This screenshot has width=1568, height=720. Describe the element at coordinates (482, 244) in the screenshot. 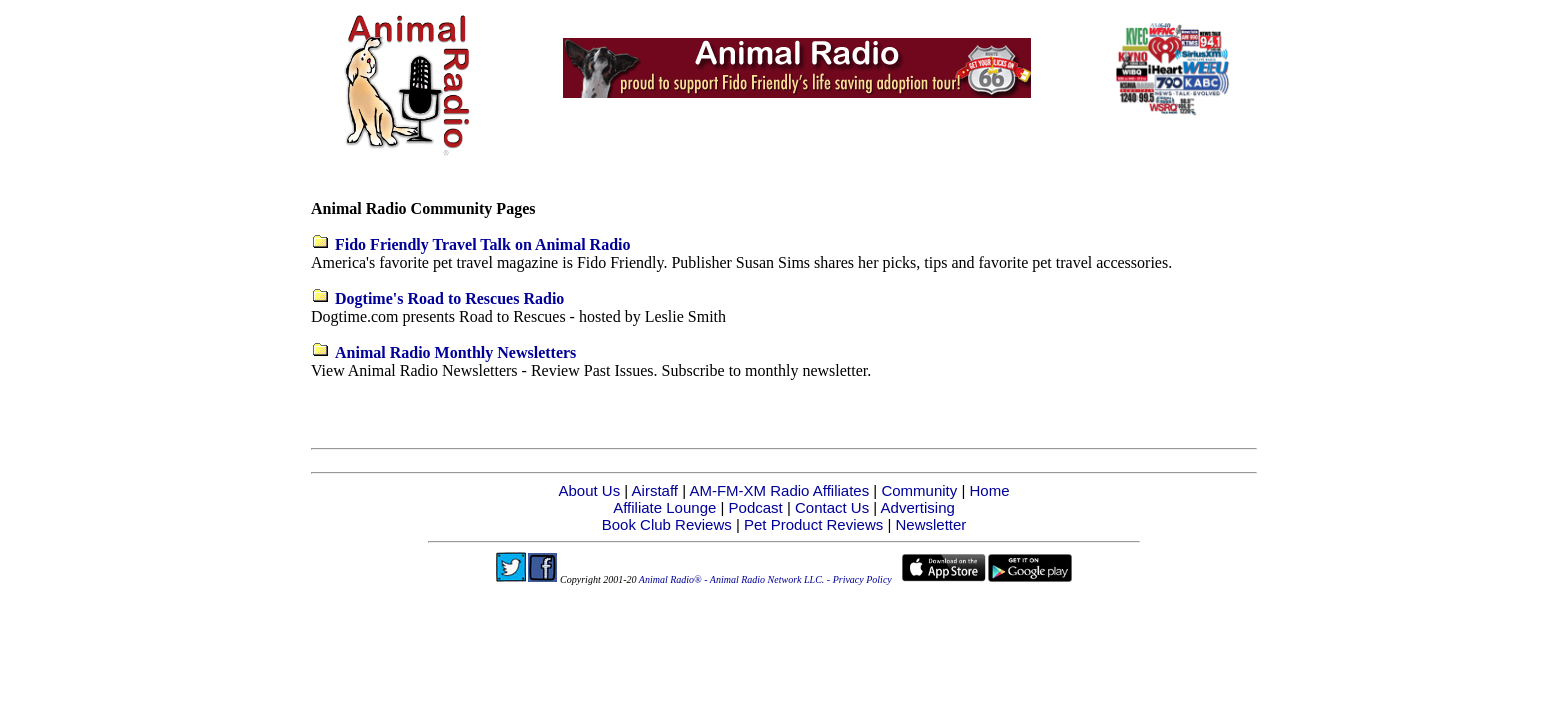

I see `Fido Friendly Travel Talk on Animal Radio` at that location.